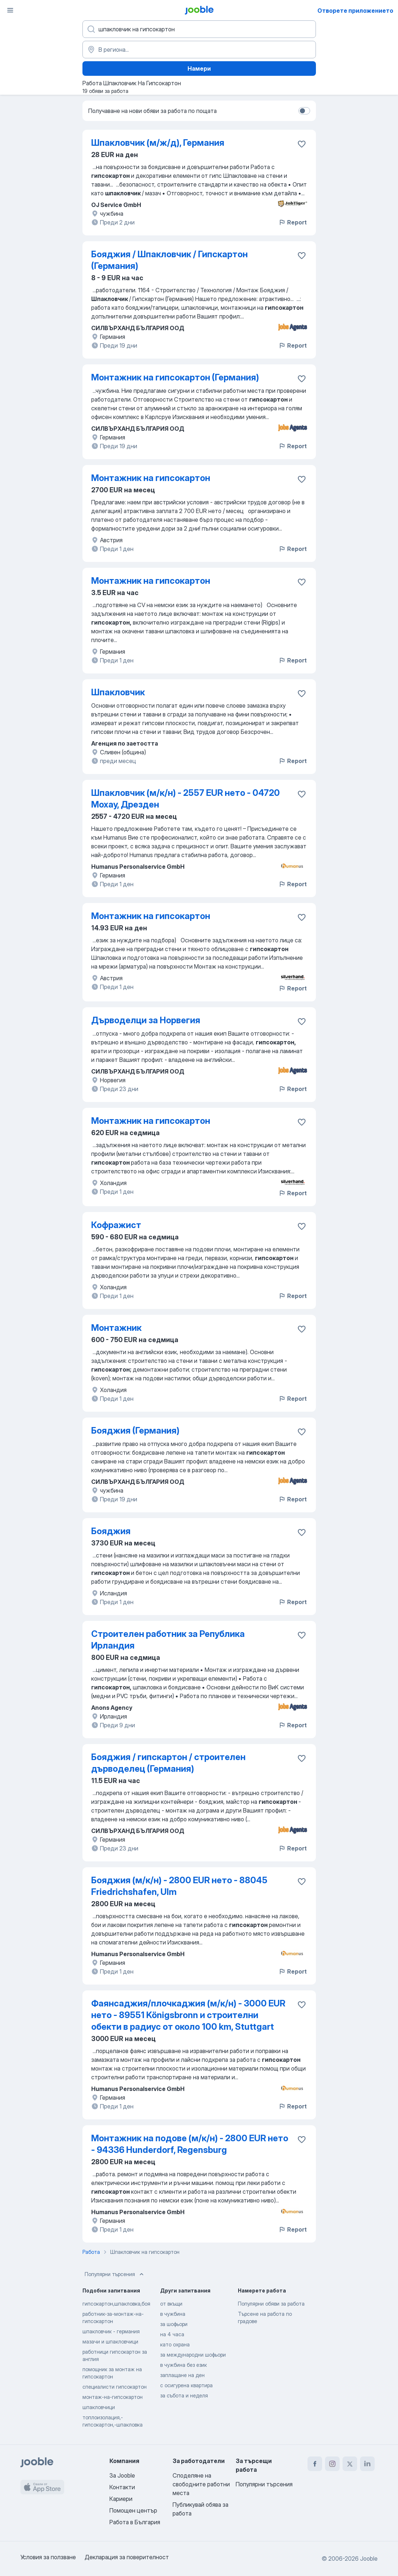 Image resolution: width=398 pixels, height=2576 pixels. What do you see at coordinates (116, 1225) in the screenshot?
I see `Кофражист` at bounding box center [116, 1225].